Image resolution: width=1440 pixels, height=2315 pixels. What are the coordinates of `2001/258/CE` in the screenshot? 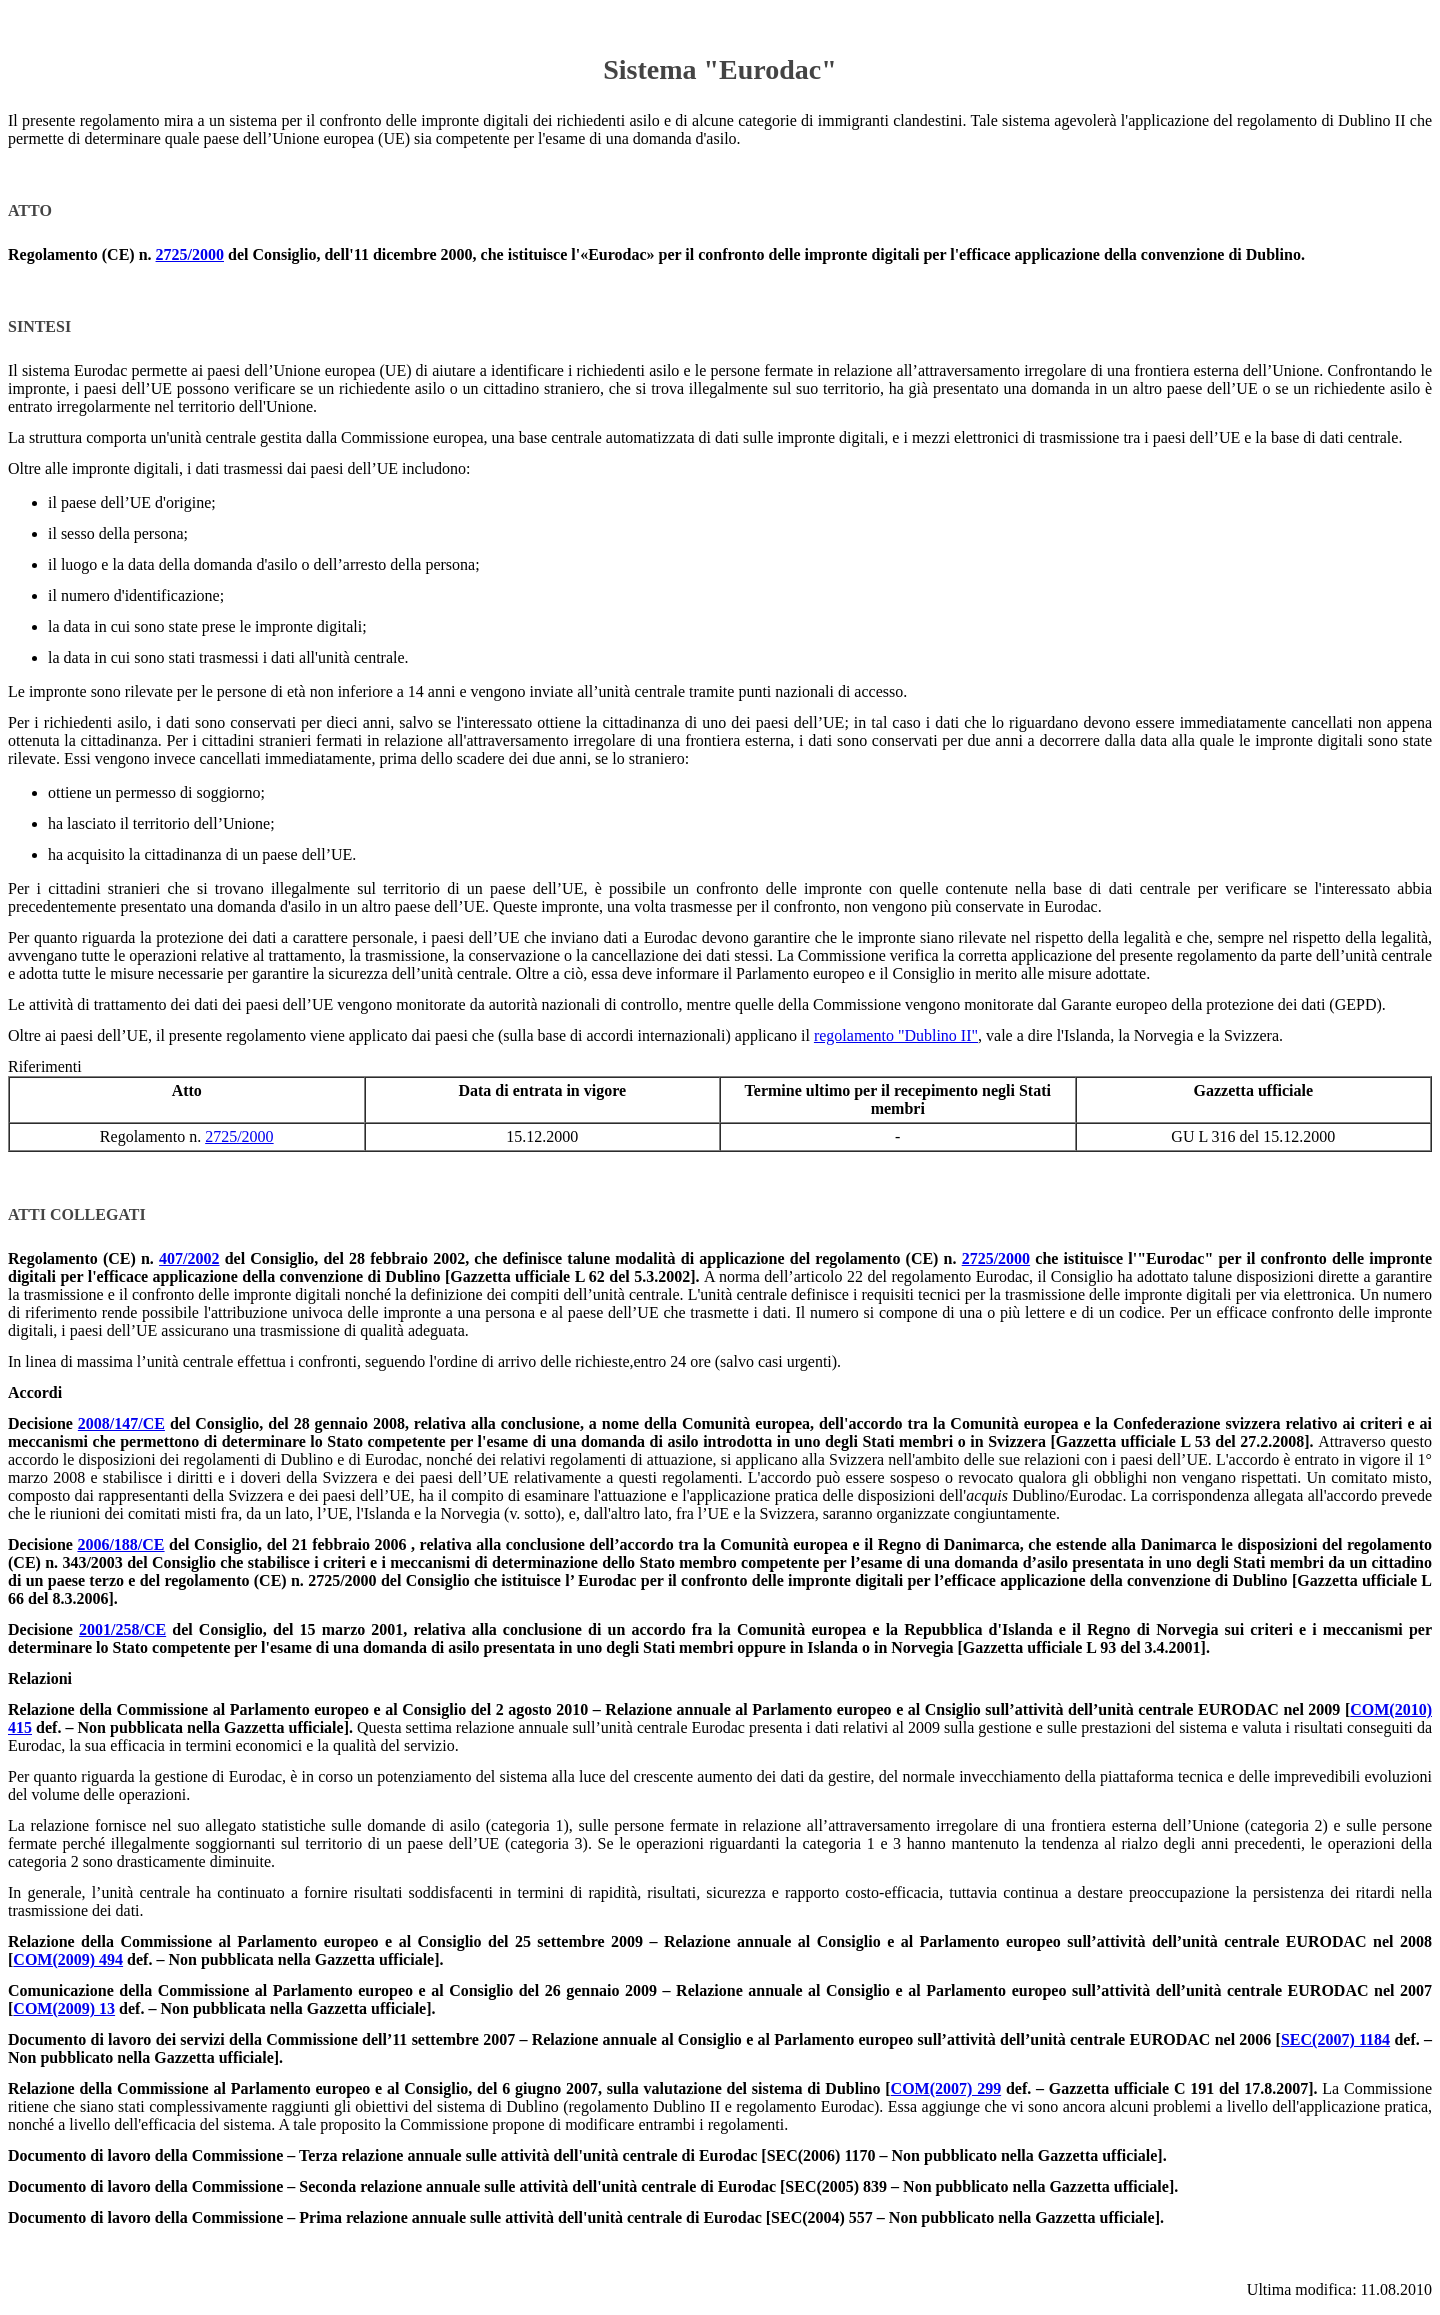 It's located at (122, 1629).